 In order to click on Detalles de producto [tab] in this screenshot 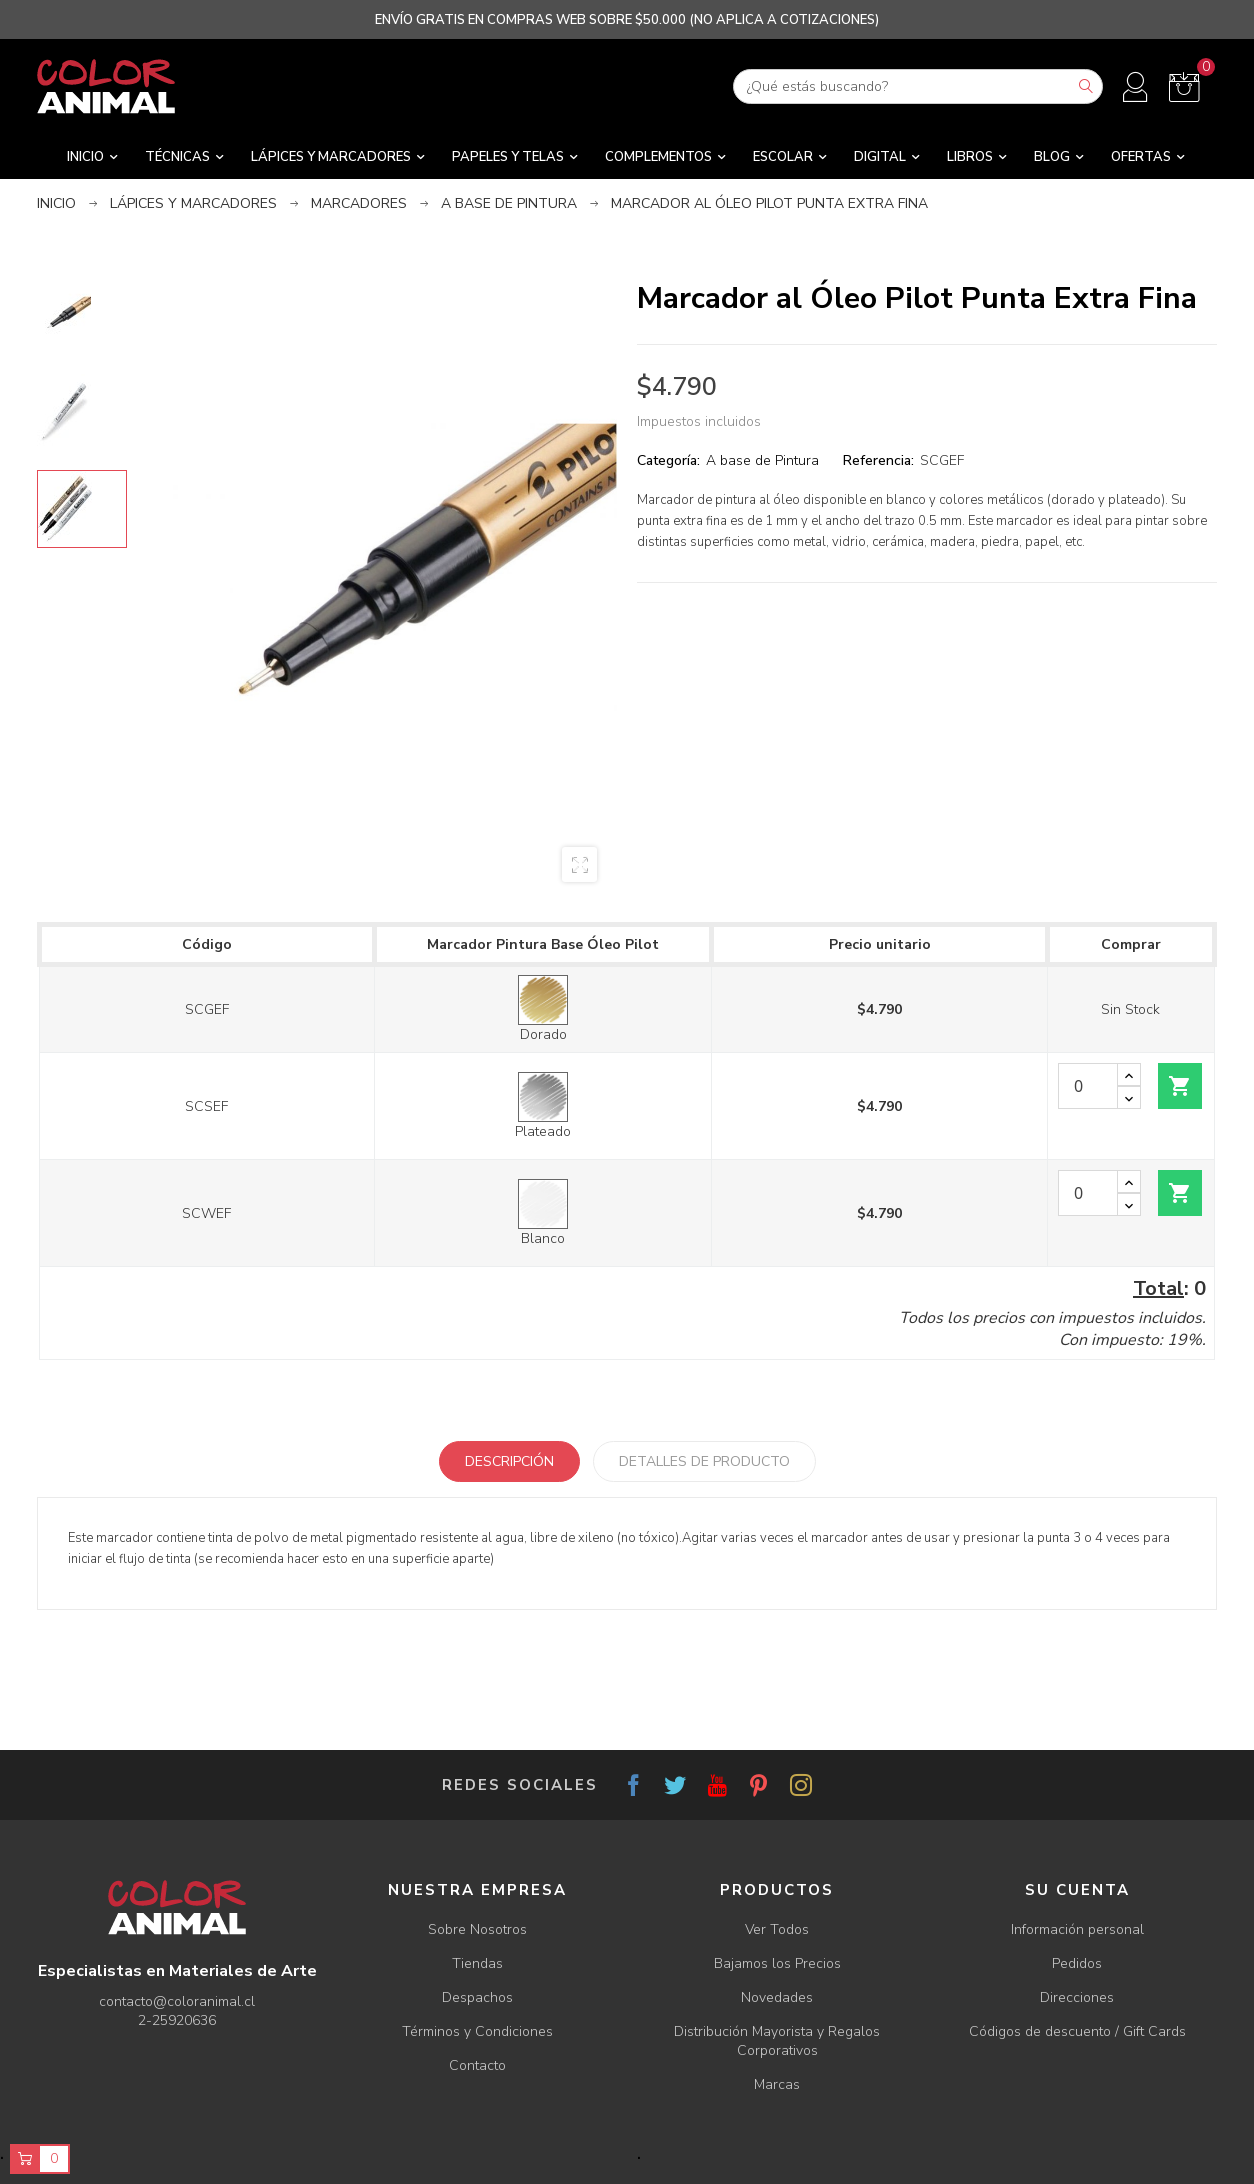, I will do `click(704, 1461)`.